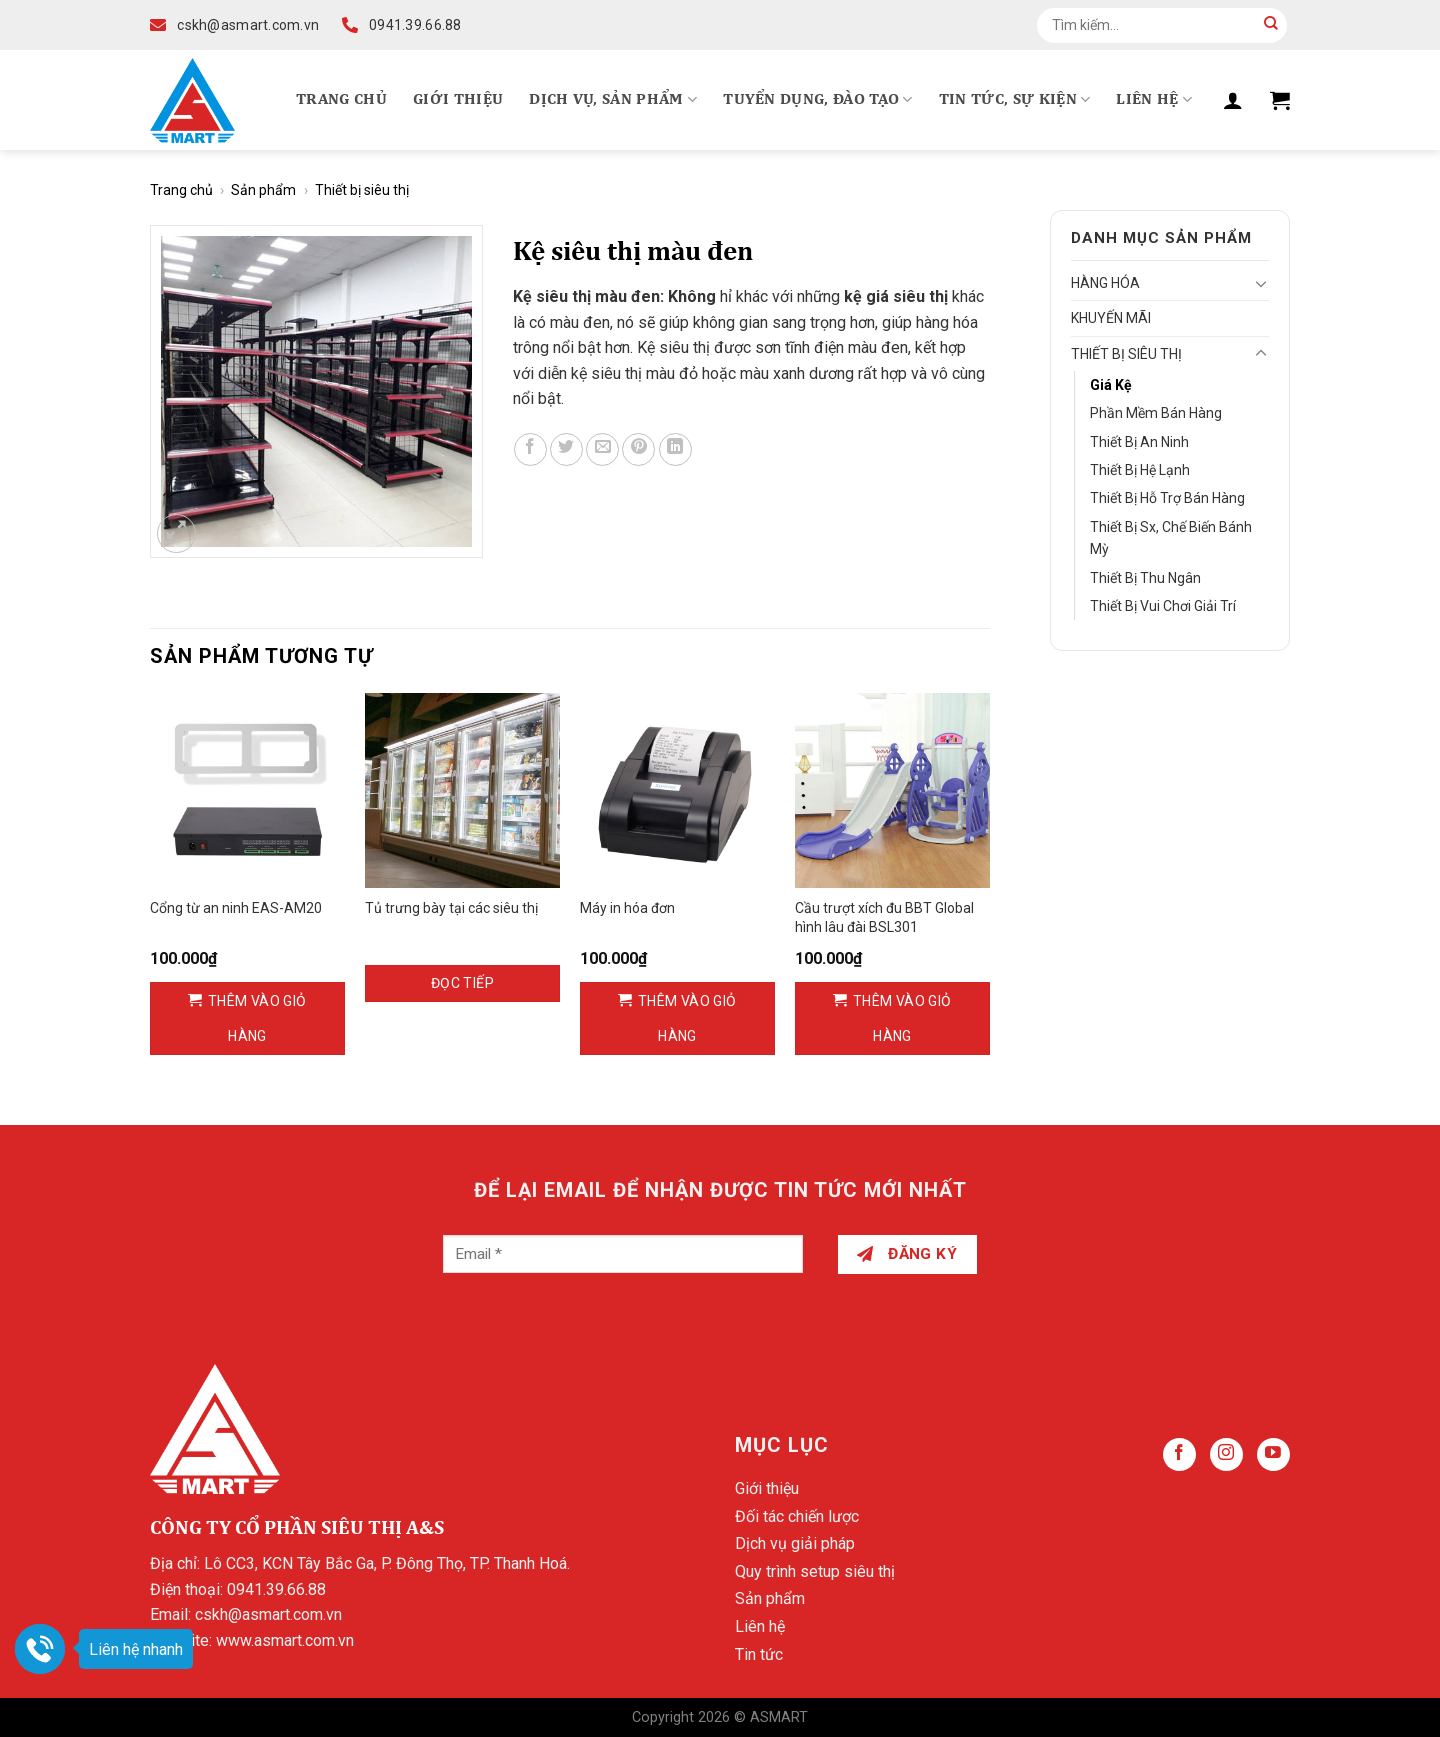 This screenshot has width=1440, height=1737. Describe the element at coordinates (638, 449) in the screenshot. I see `[Pin on Pinterest]` at that location.